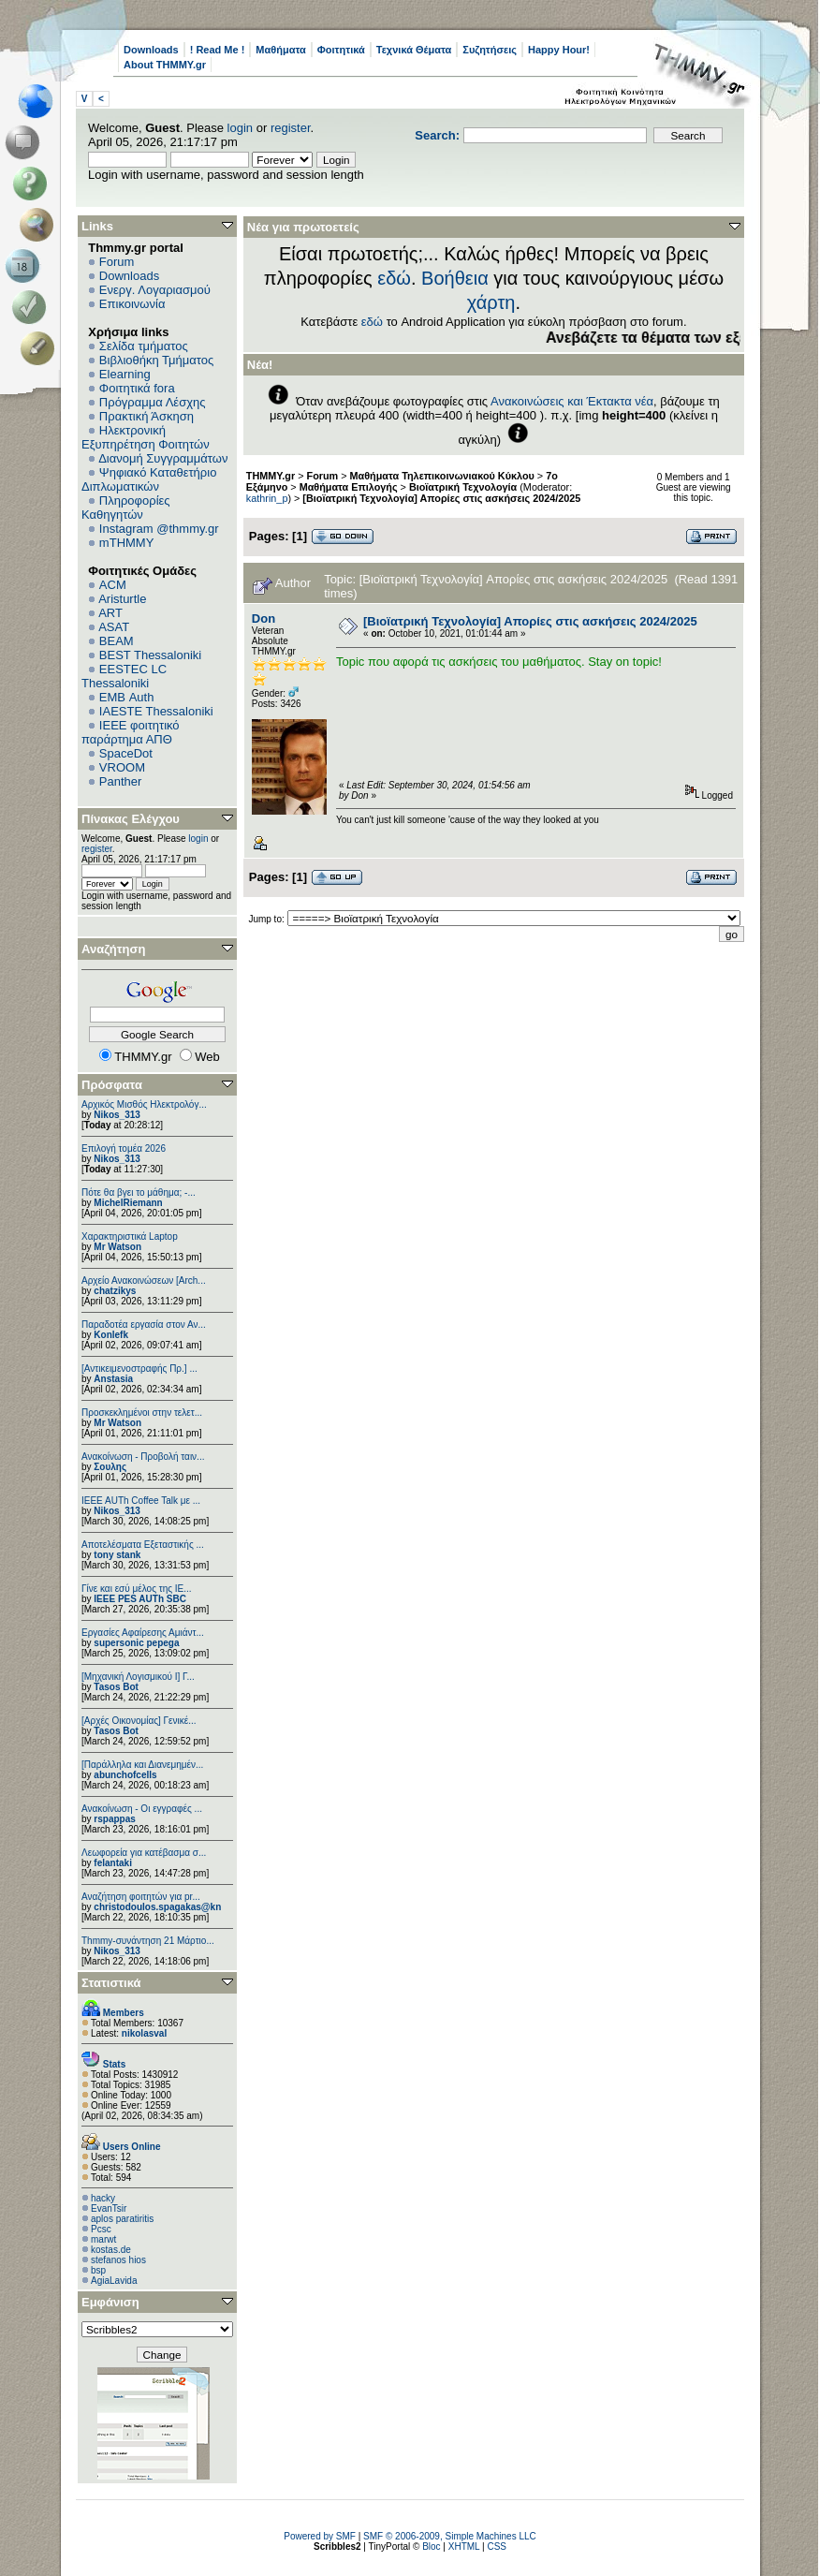 The height and width of the screenshot is (2576, 820). Describe the element at coordinates (270, 475) in the screenshot. I see `THMMY.gr` at that location.